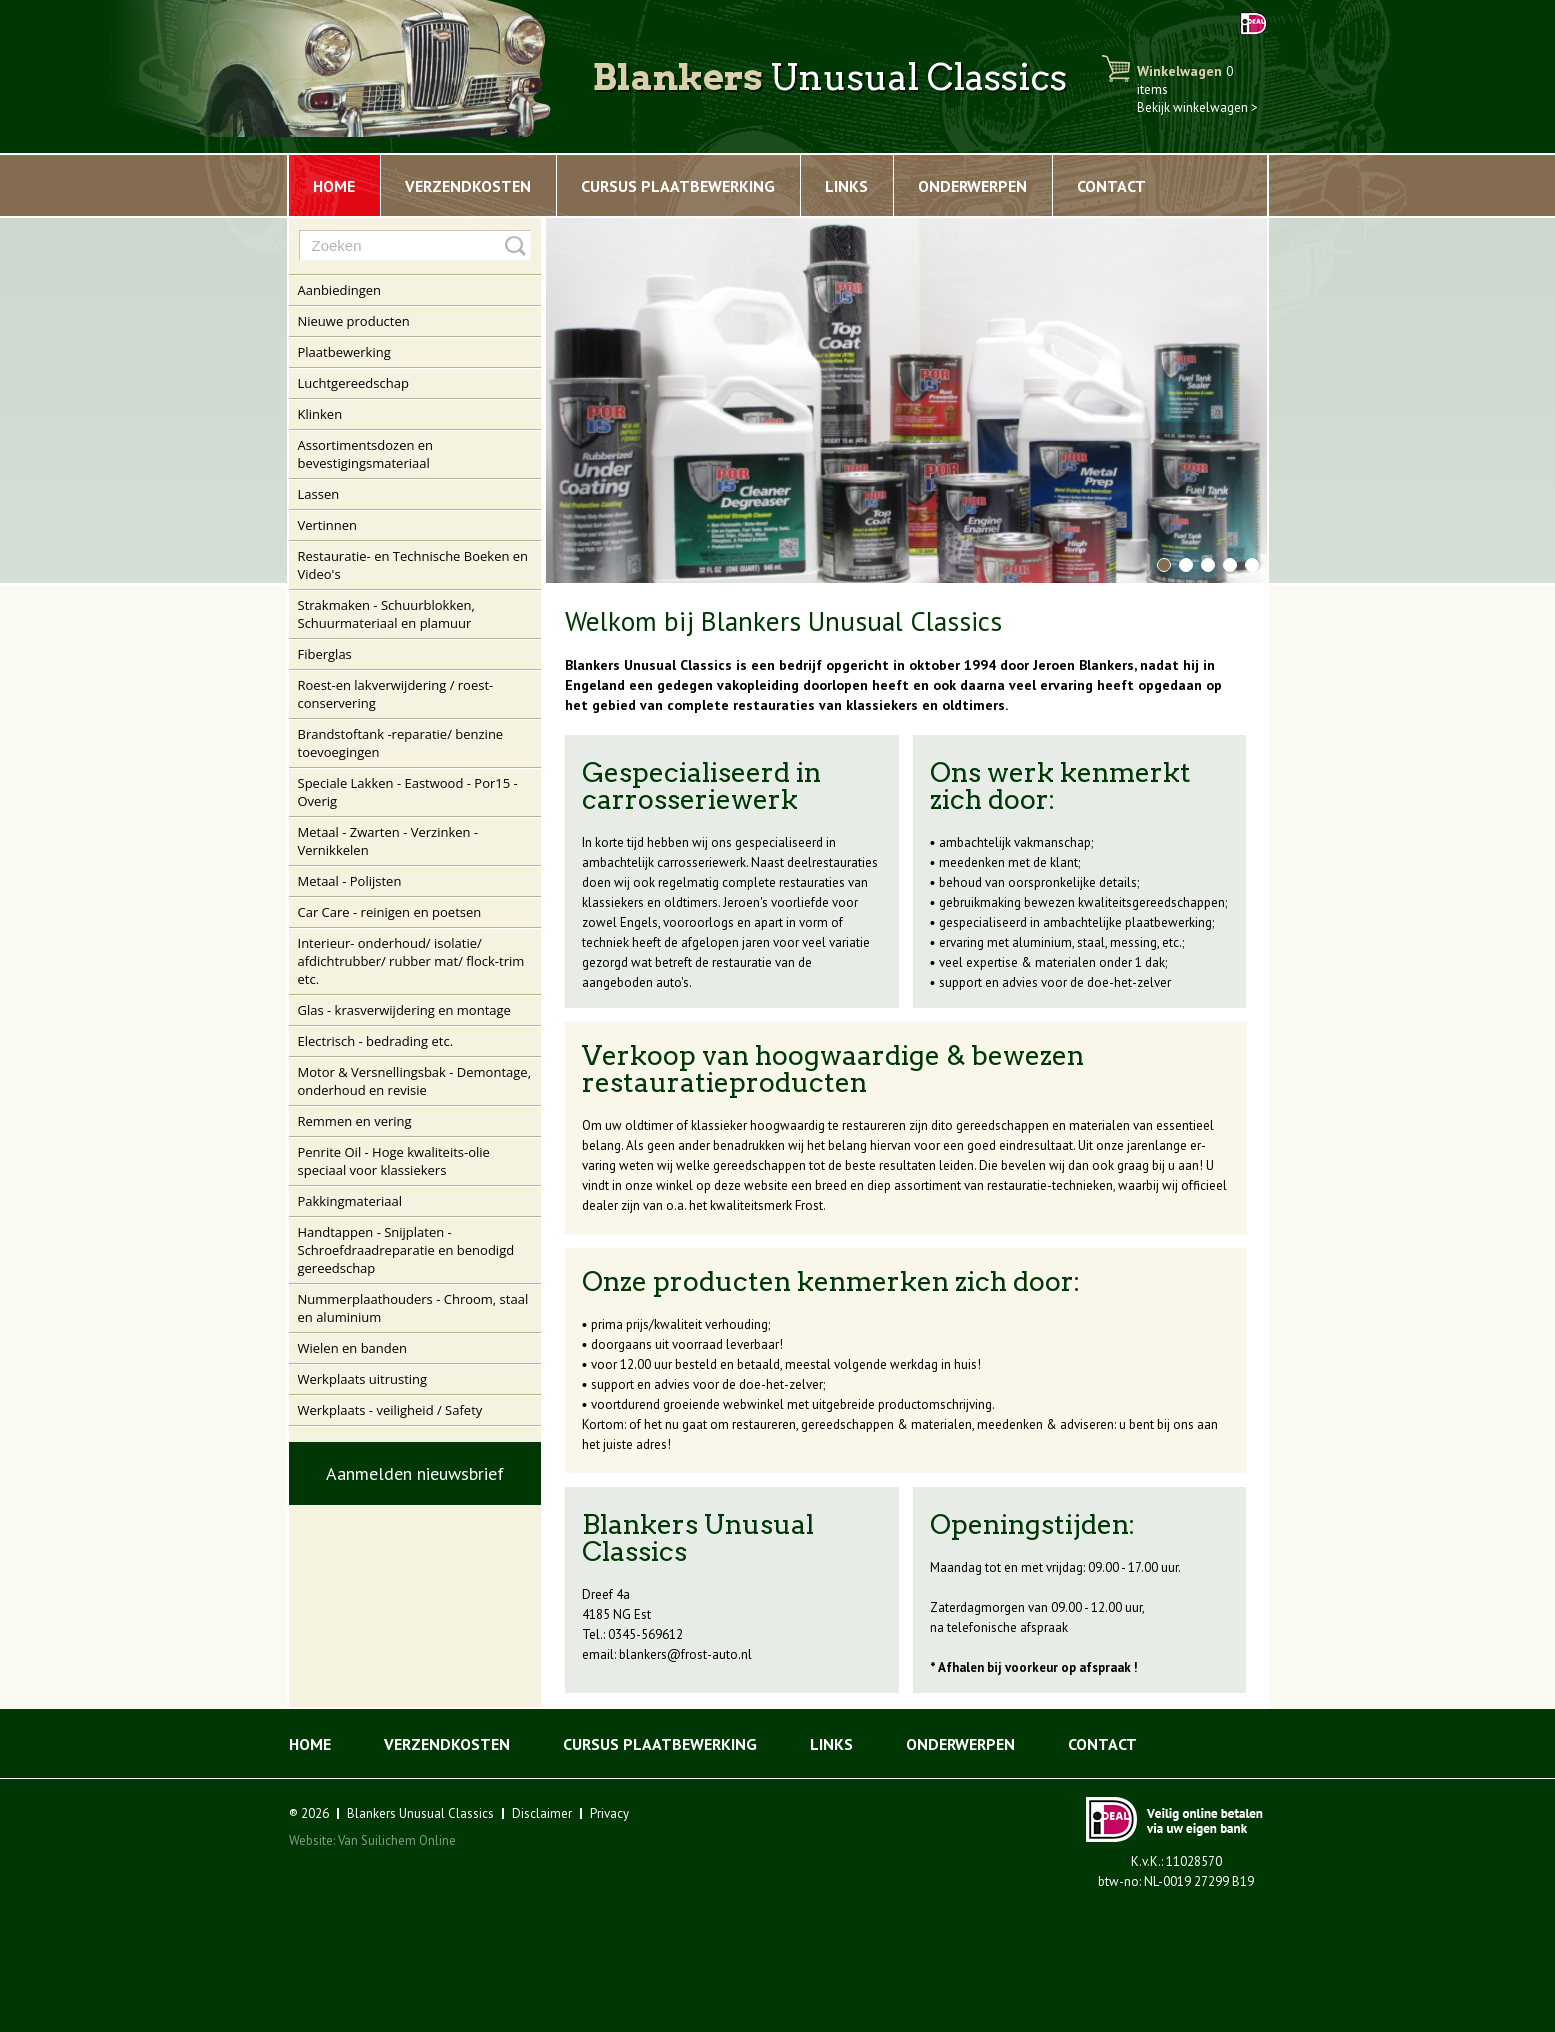  I want to click on Werkplaats - veiligheid / Safety, so click(390, 1410).